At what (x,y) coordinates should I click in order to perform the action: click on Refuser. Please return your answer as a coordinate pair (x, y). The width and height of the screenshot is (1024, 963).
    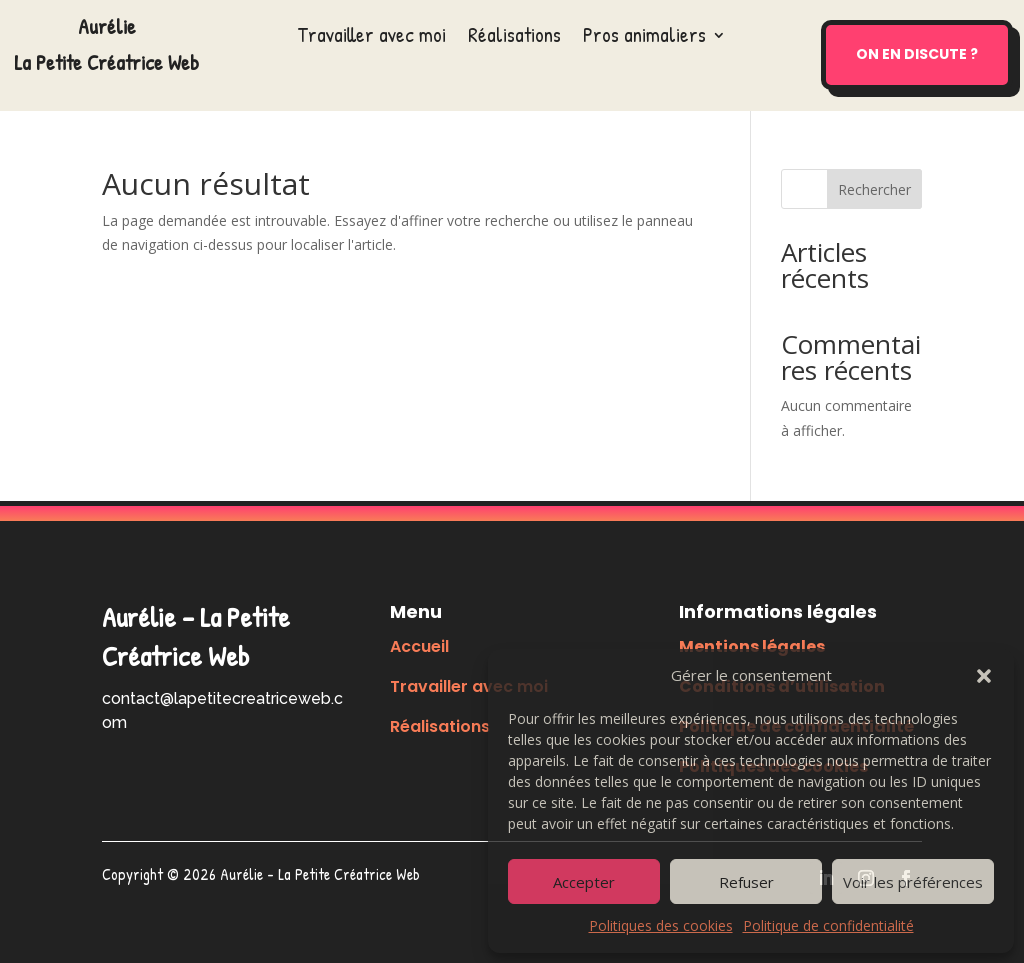
    Looking at the image, I should click on (746, 882).